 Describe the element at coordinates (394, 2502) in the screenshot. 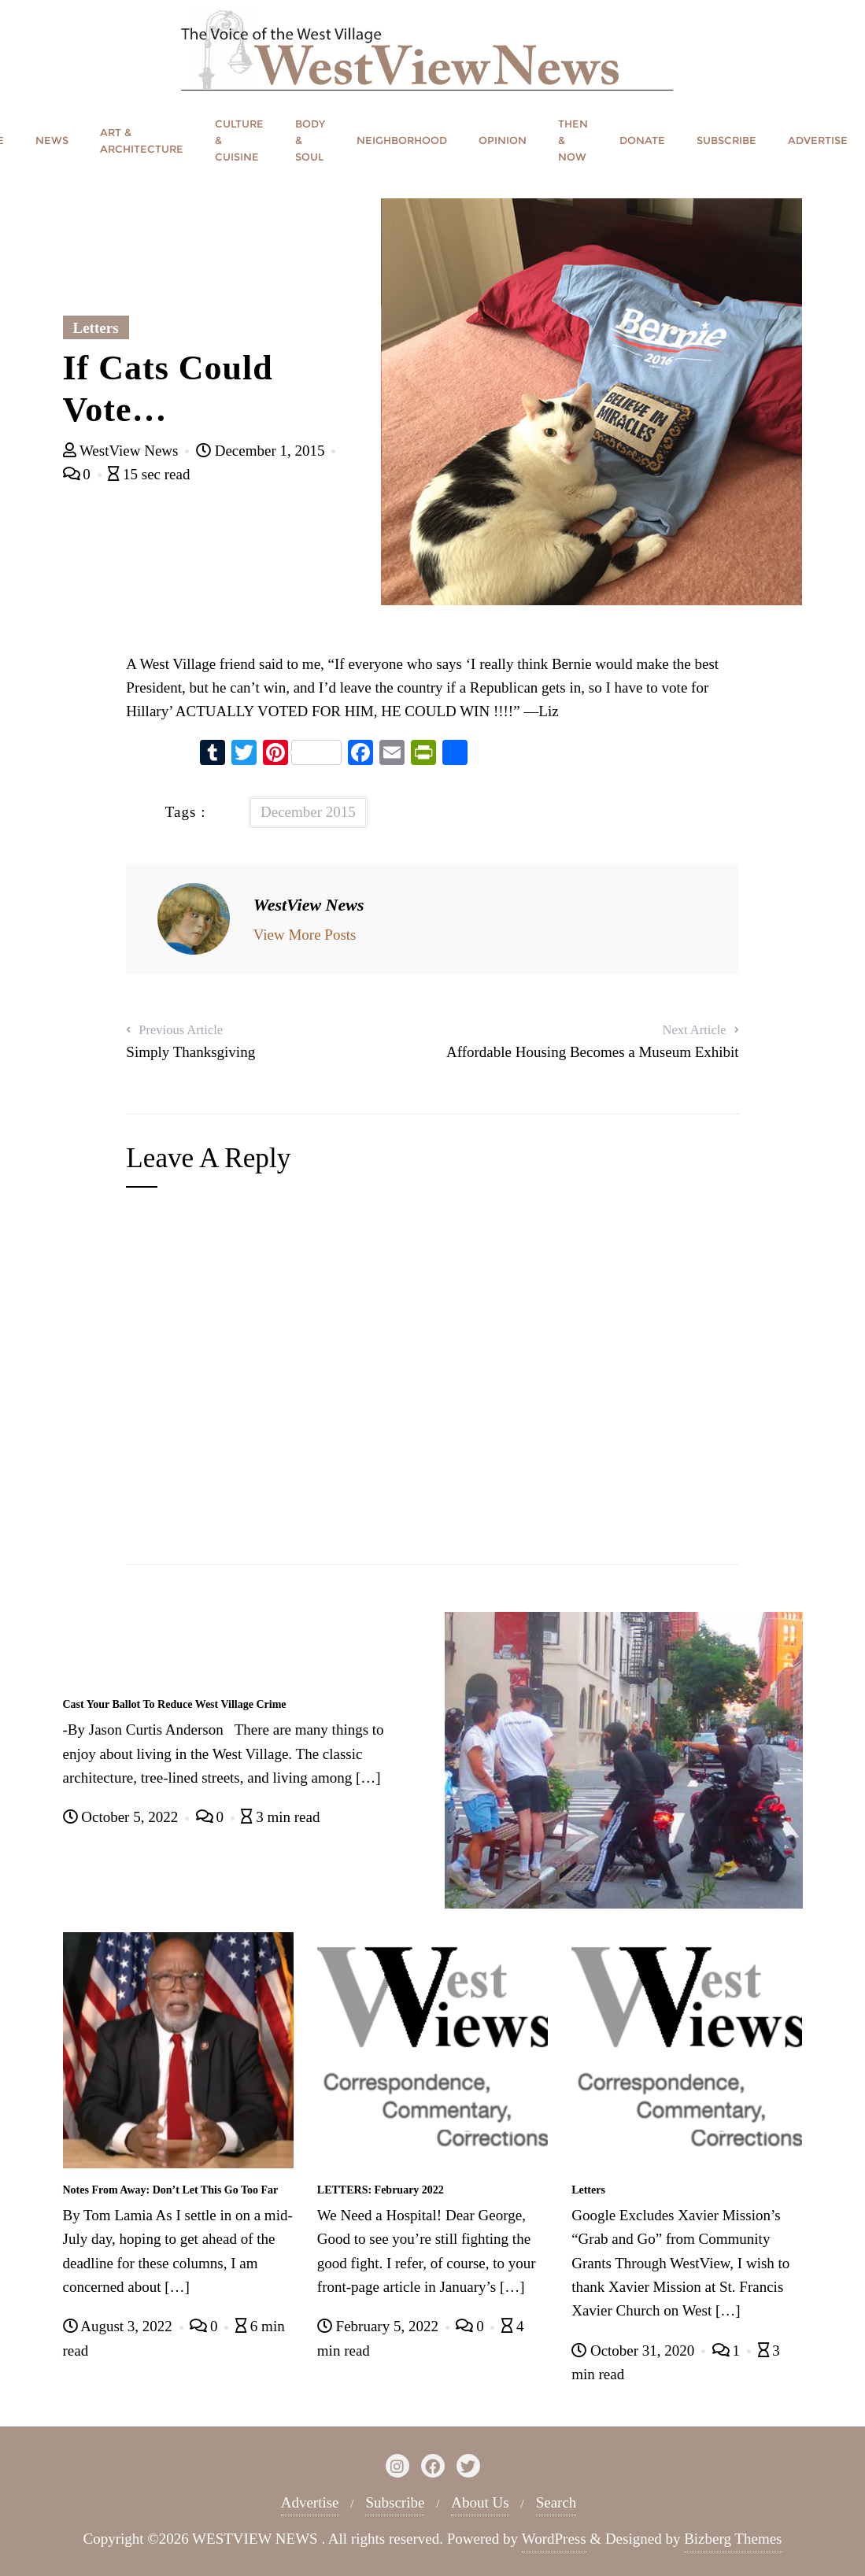

I see `Subscribe` at that location.